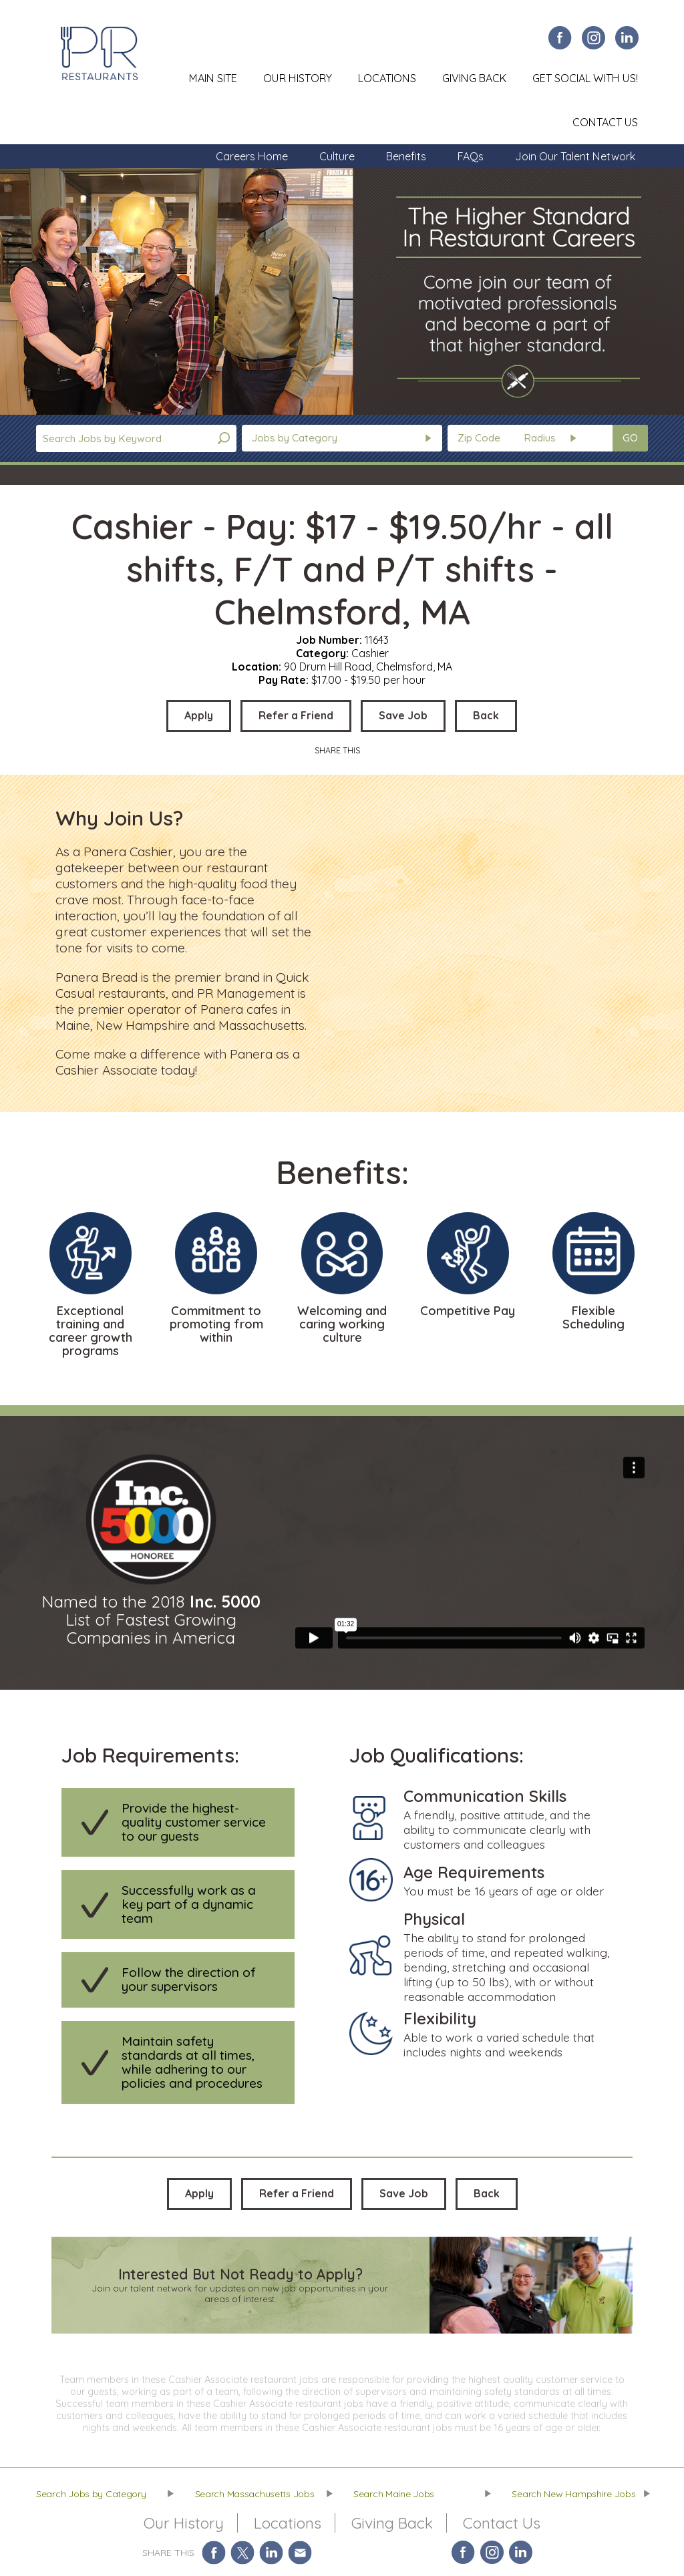 Image resolution: width=684 pixels, height=2576 pixels. Describe the element at coordinates (252, 156) in the screenshot. I see `Careers Home` at that location.